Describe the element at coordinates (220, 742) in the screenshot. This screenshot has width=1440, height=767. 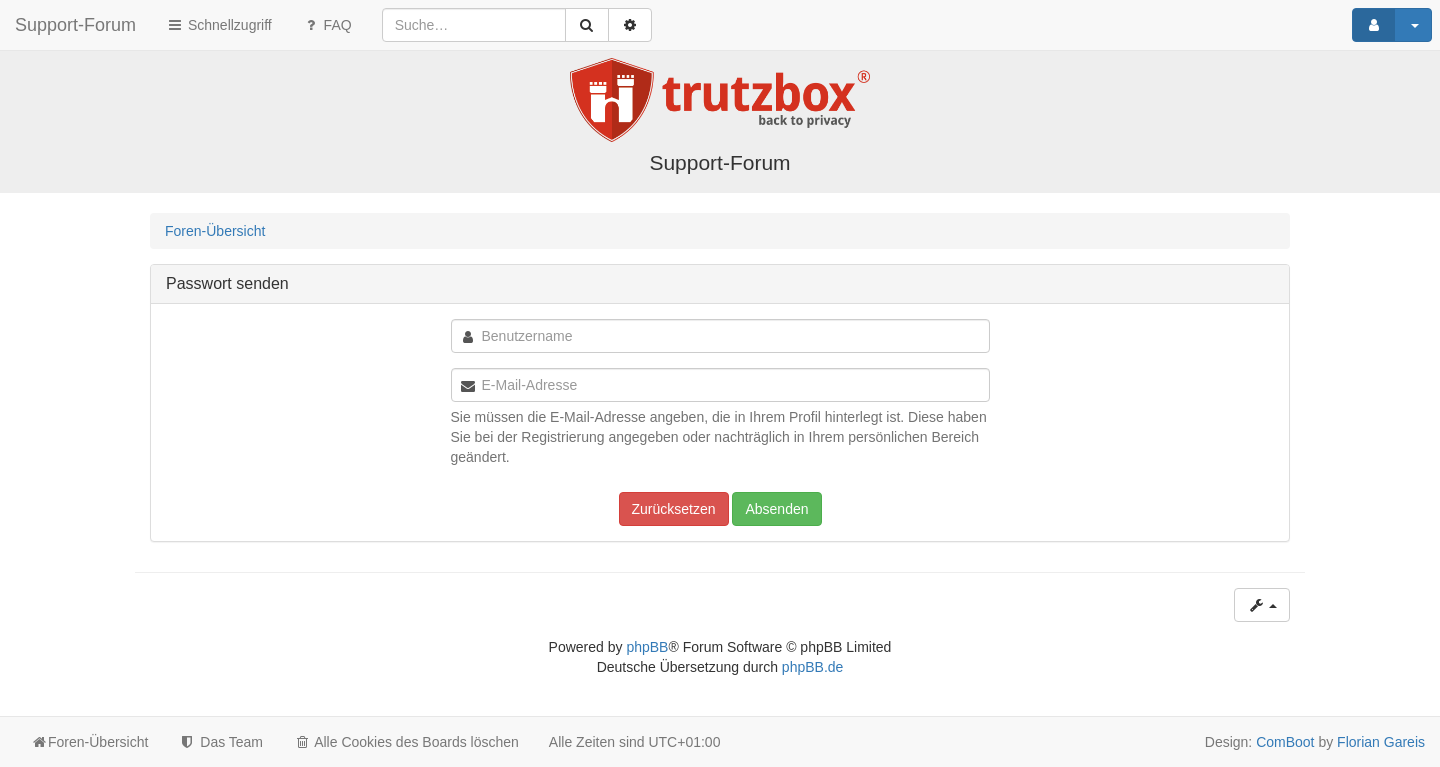
I see `Das Team` at that location.